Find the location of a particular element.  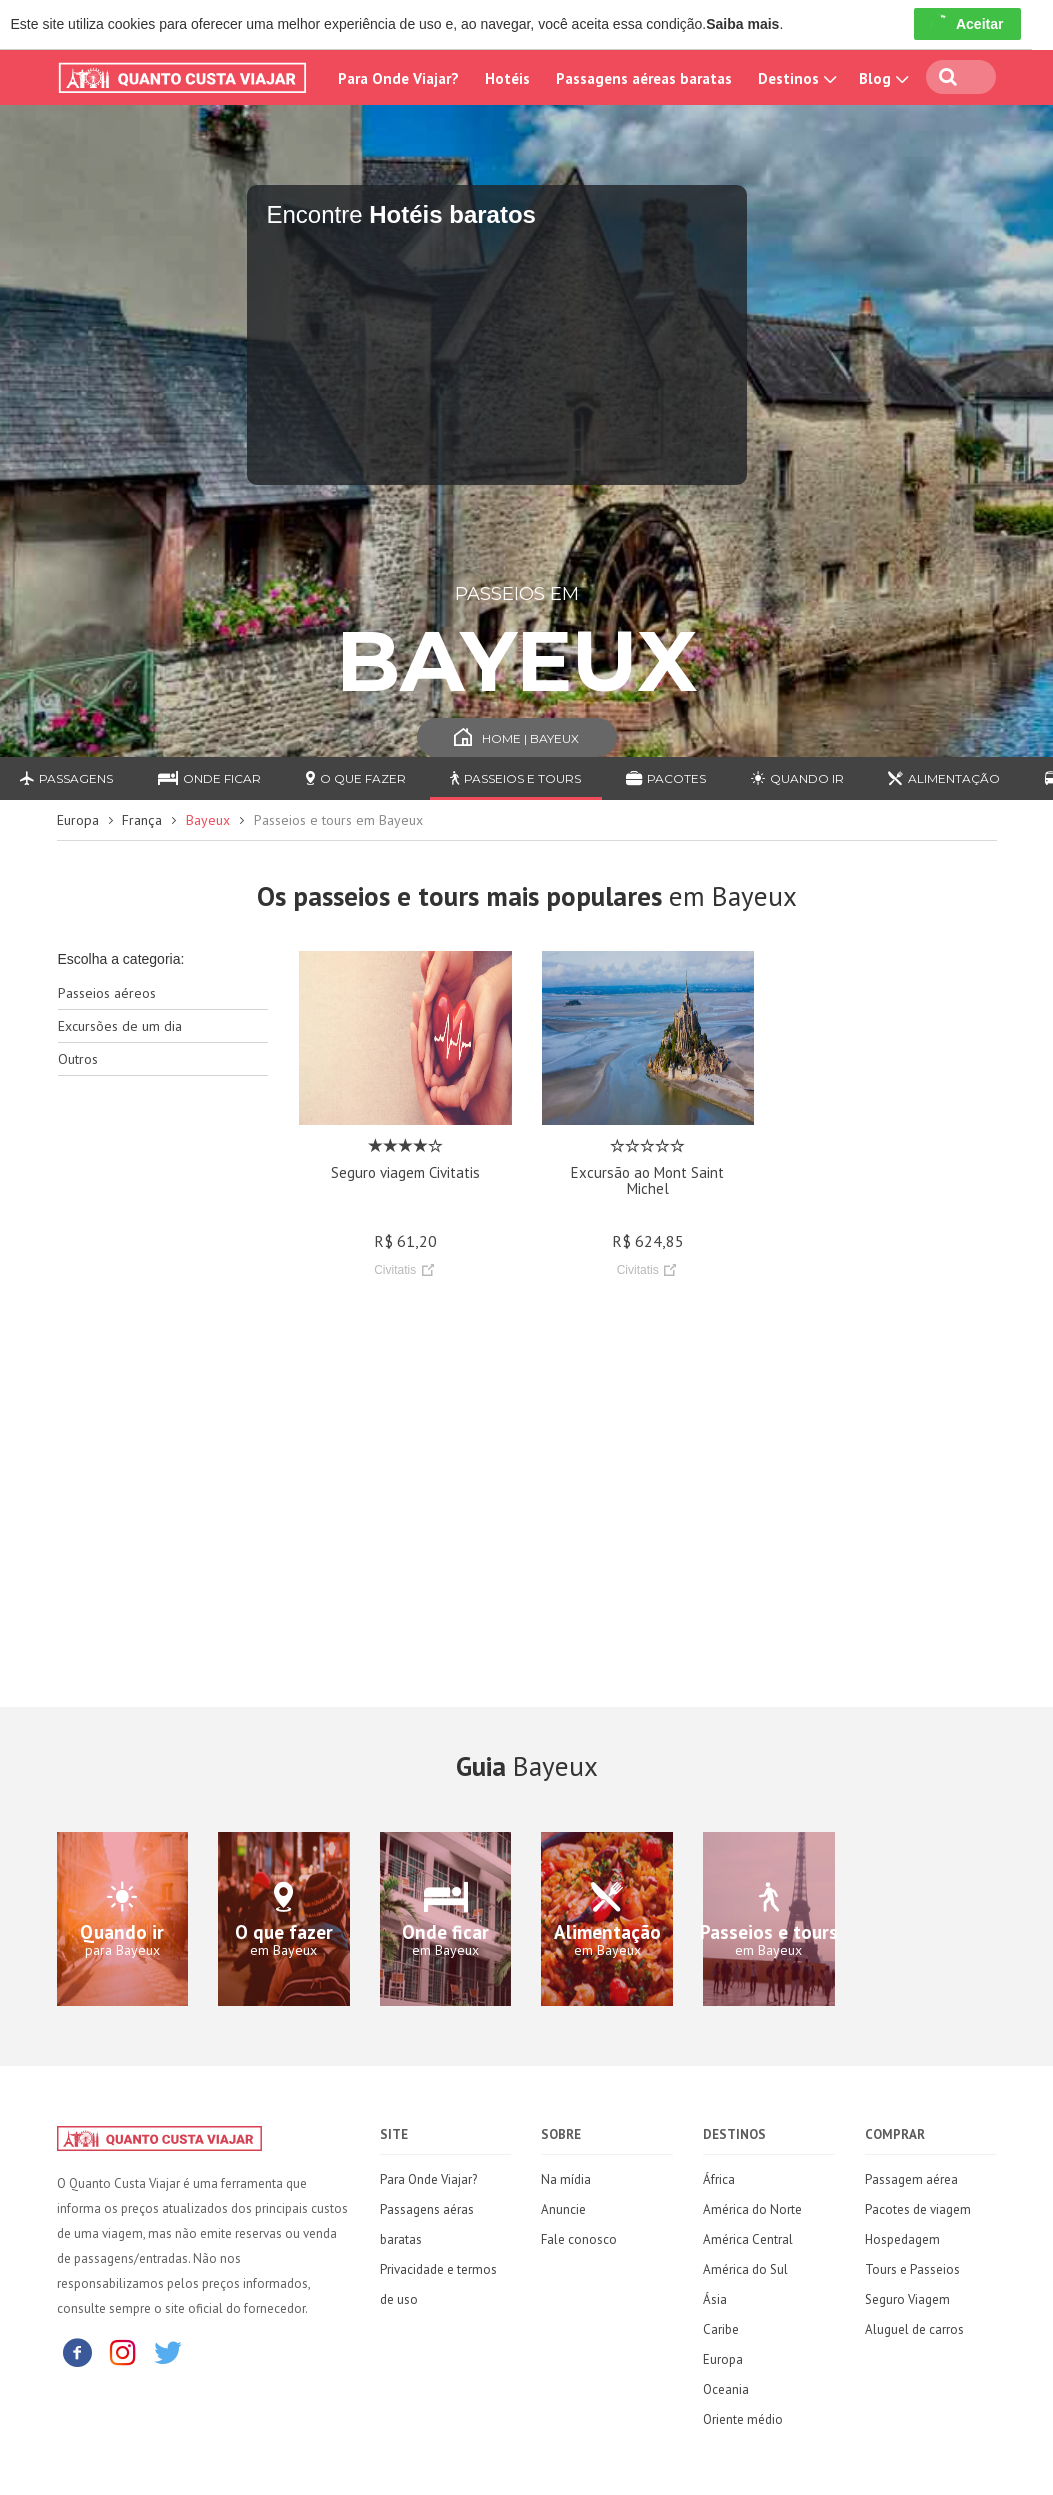

[Advertisement] is located at coordinates (163, 1407).